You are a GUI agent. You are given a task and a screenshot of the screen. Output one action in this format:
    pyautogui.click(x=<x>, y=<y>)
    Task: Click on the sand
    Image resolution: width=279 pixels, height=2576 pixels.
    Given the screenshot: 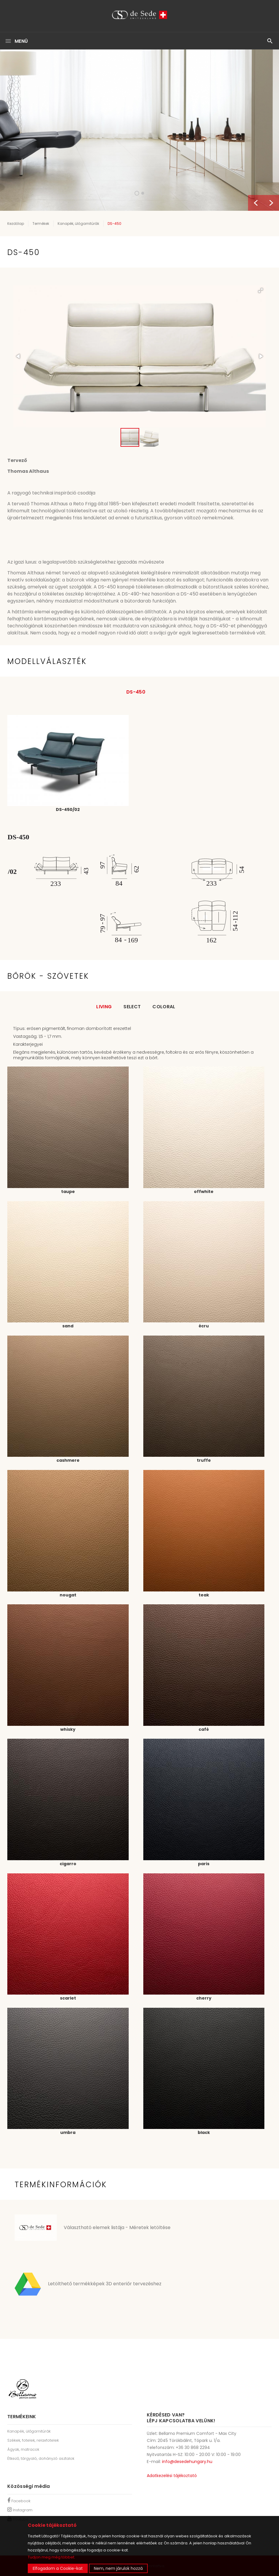 What is the action you would take?
    pyautogui.click(x=67, y=1326)
    